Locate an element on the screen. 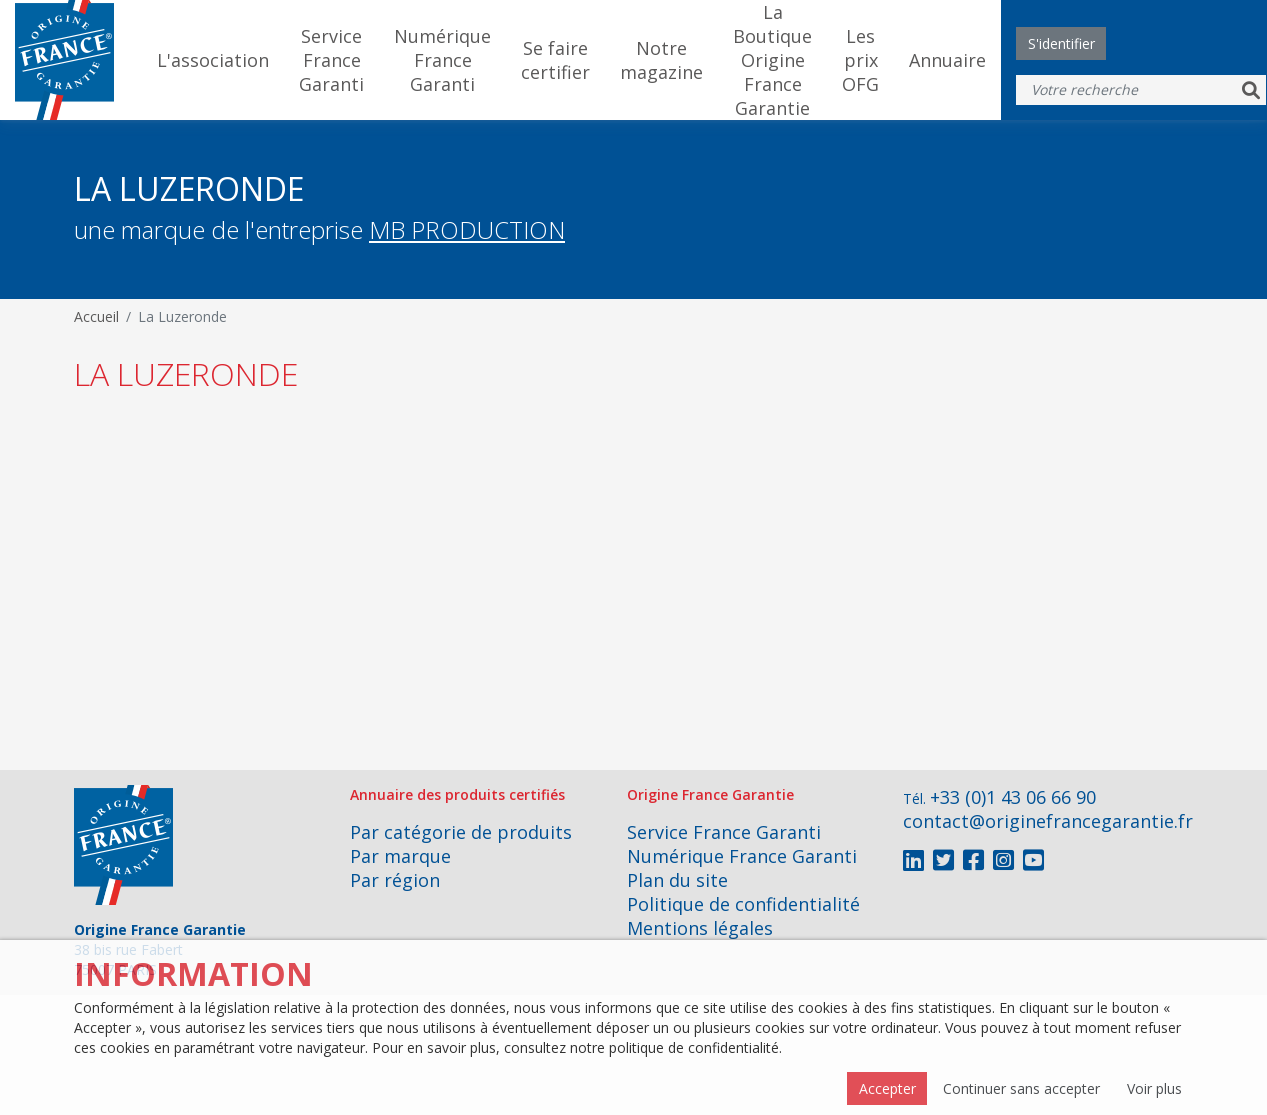  Accepter is located at coordinates (887, 1088).